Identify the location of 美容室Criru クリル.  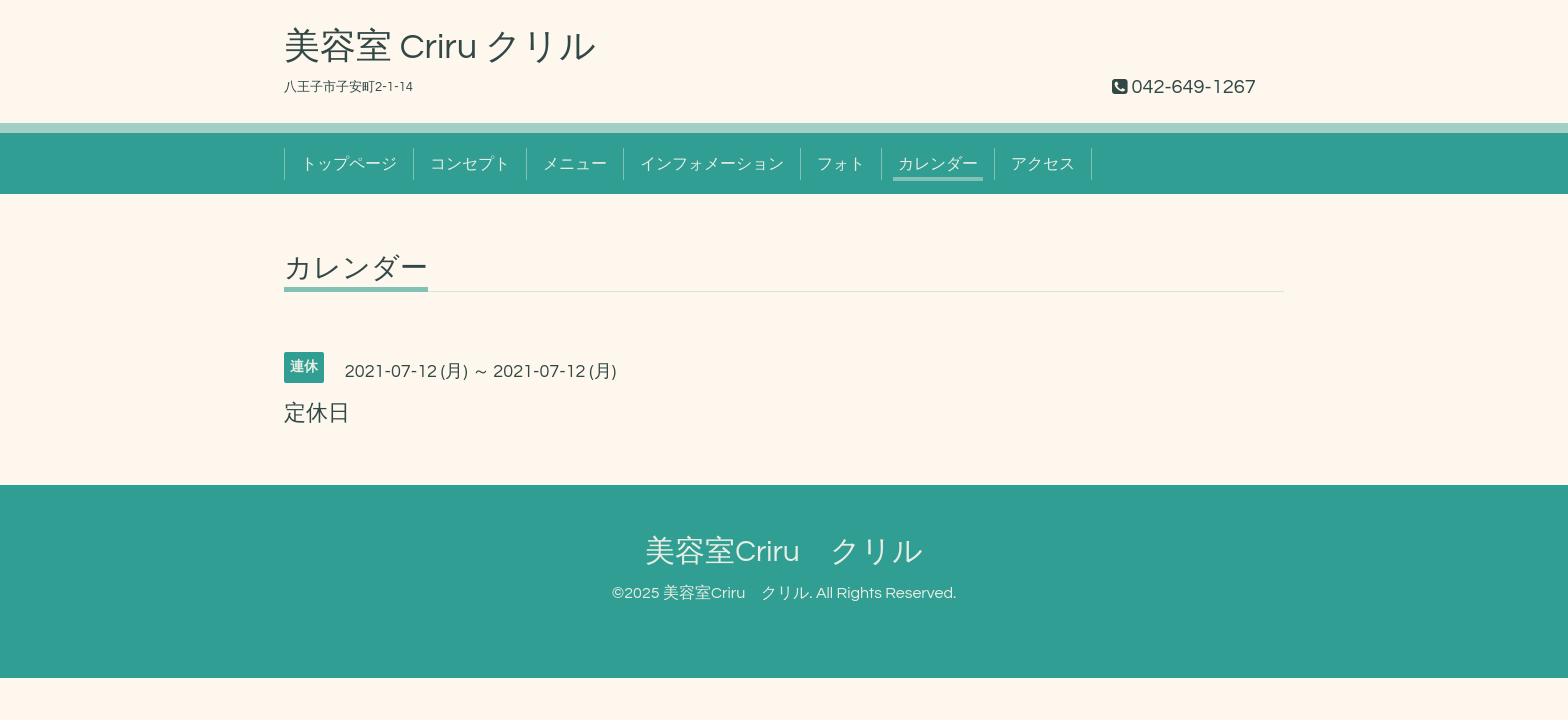
(784, 551).